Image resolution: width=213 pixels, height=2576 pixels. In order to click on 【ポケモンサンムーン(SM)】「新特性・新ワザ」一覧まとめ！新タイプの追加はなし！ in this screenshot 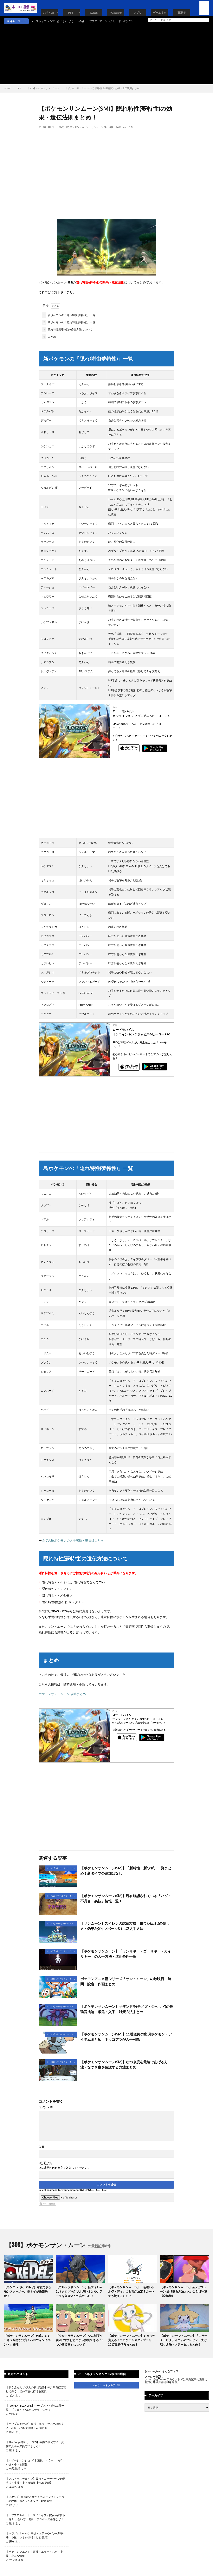, I will do `click(125, 1870)`.